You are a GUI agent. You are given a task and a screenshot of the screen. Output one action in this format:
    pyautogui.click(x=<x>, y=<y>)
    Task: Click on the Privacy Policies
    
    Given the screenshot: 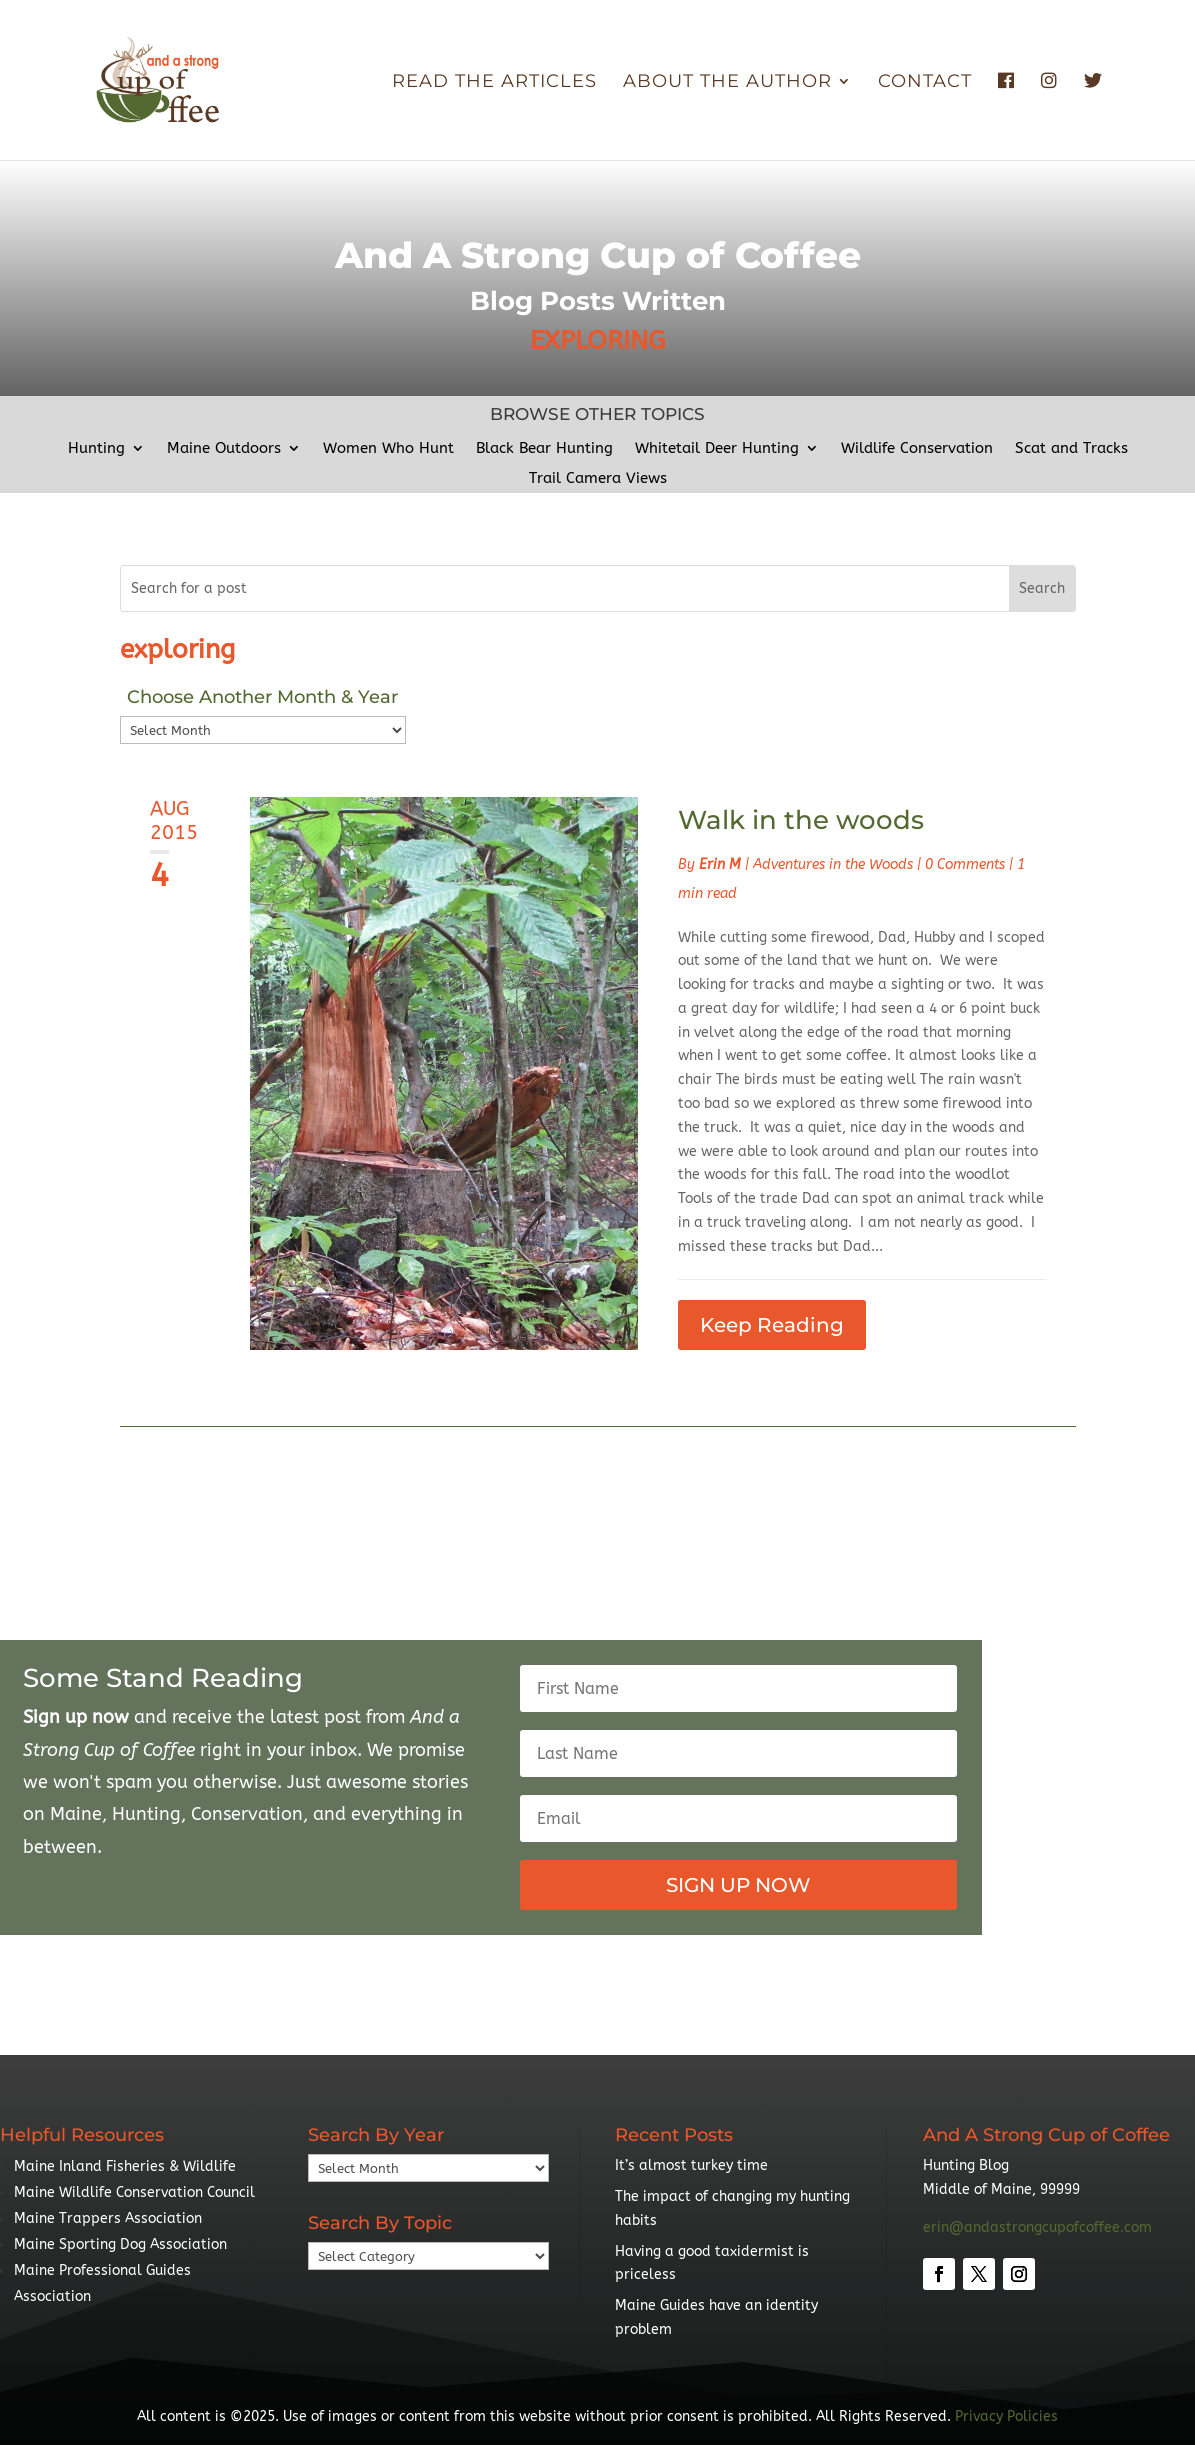 What is the action you would take?
    pyautogui.click(x=1006, y=2416)
    